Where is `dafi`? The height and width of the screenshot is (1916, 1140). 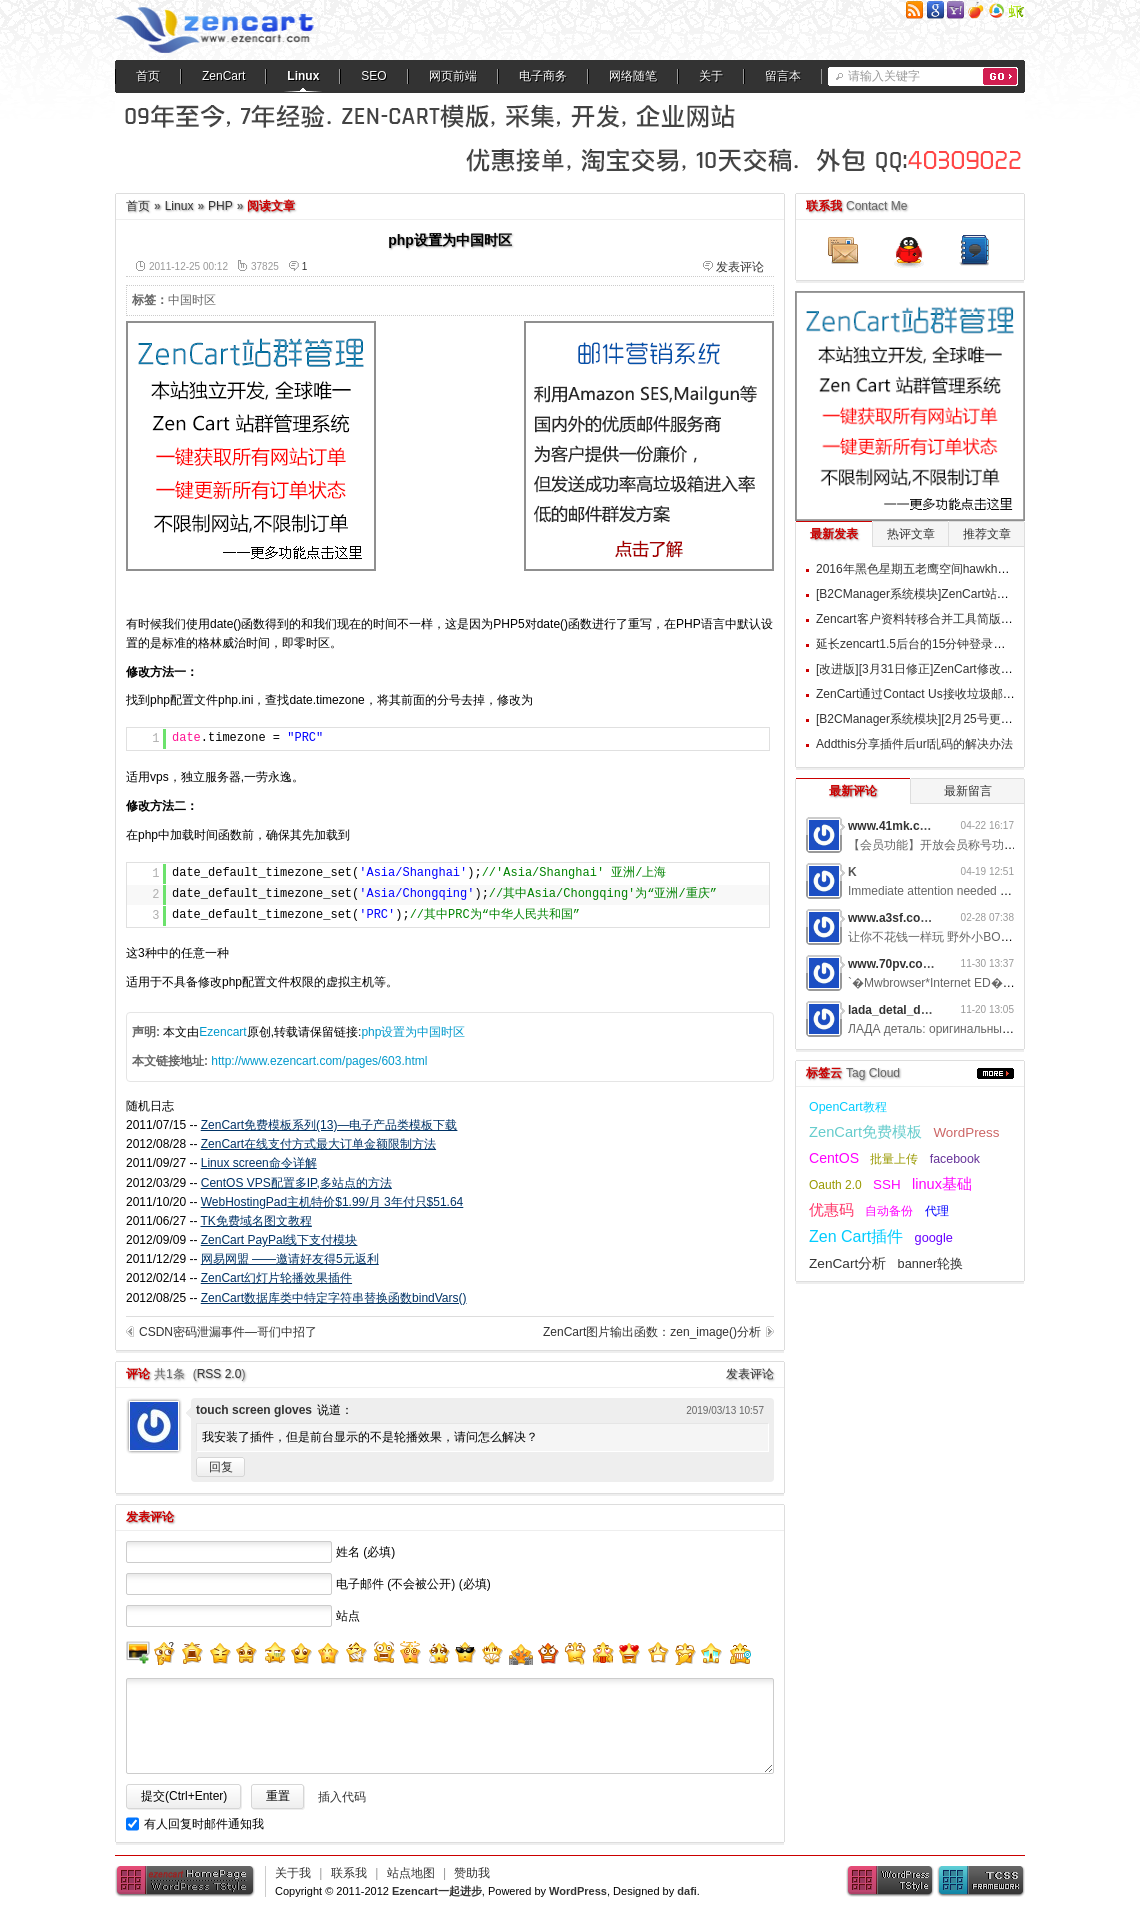
dafi is located at coordinates (687, 1891).